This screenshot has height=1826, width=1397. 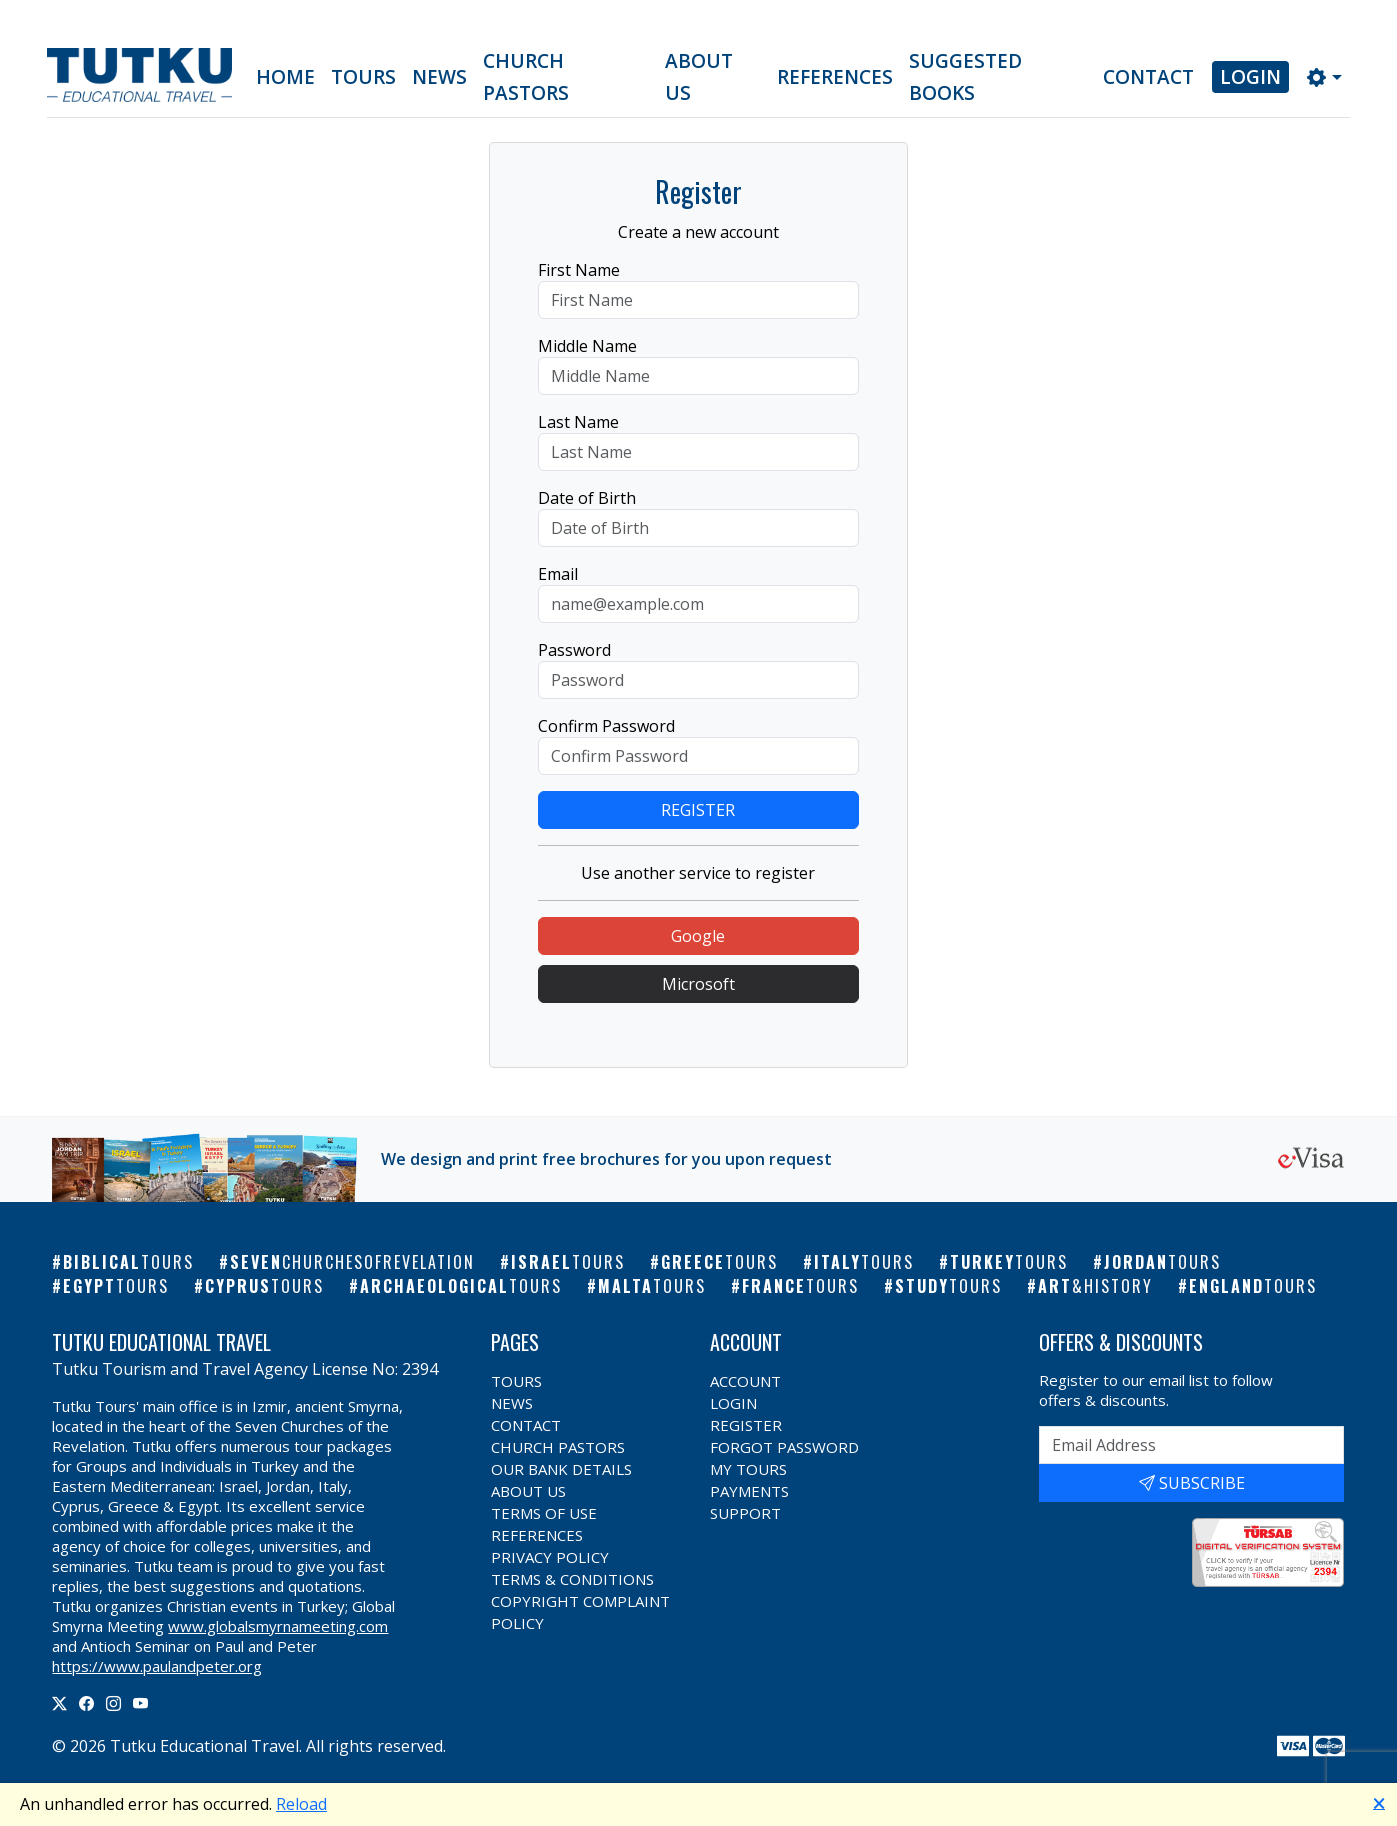 I want to click on My Tours, so click(x=748, y=1469).